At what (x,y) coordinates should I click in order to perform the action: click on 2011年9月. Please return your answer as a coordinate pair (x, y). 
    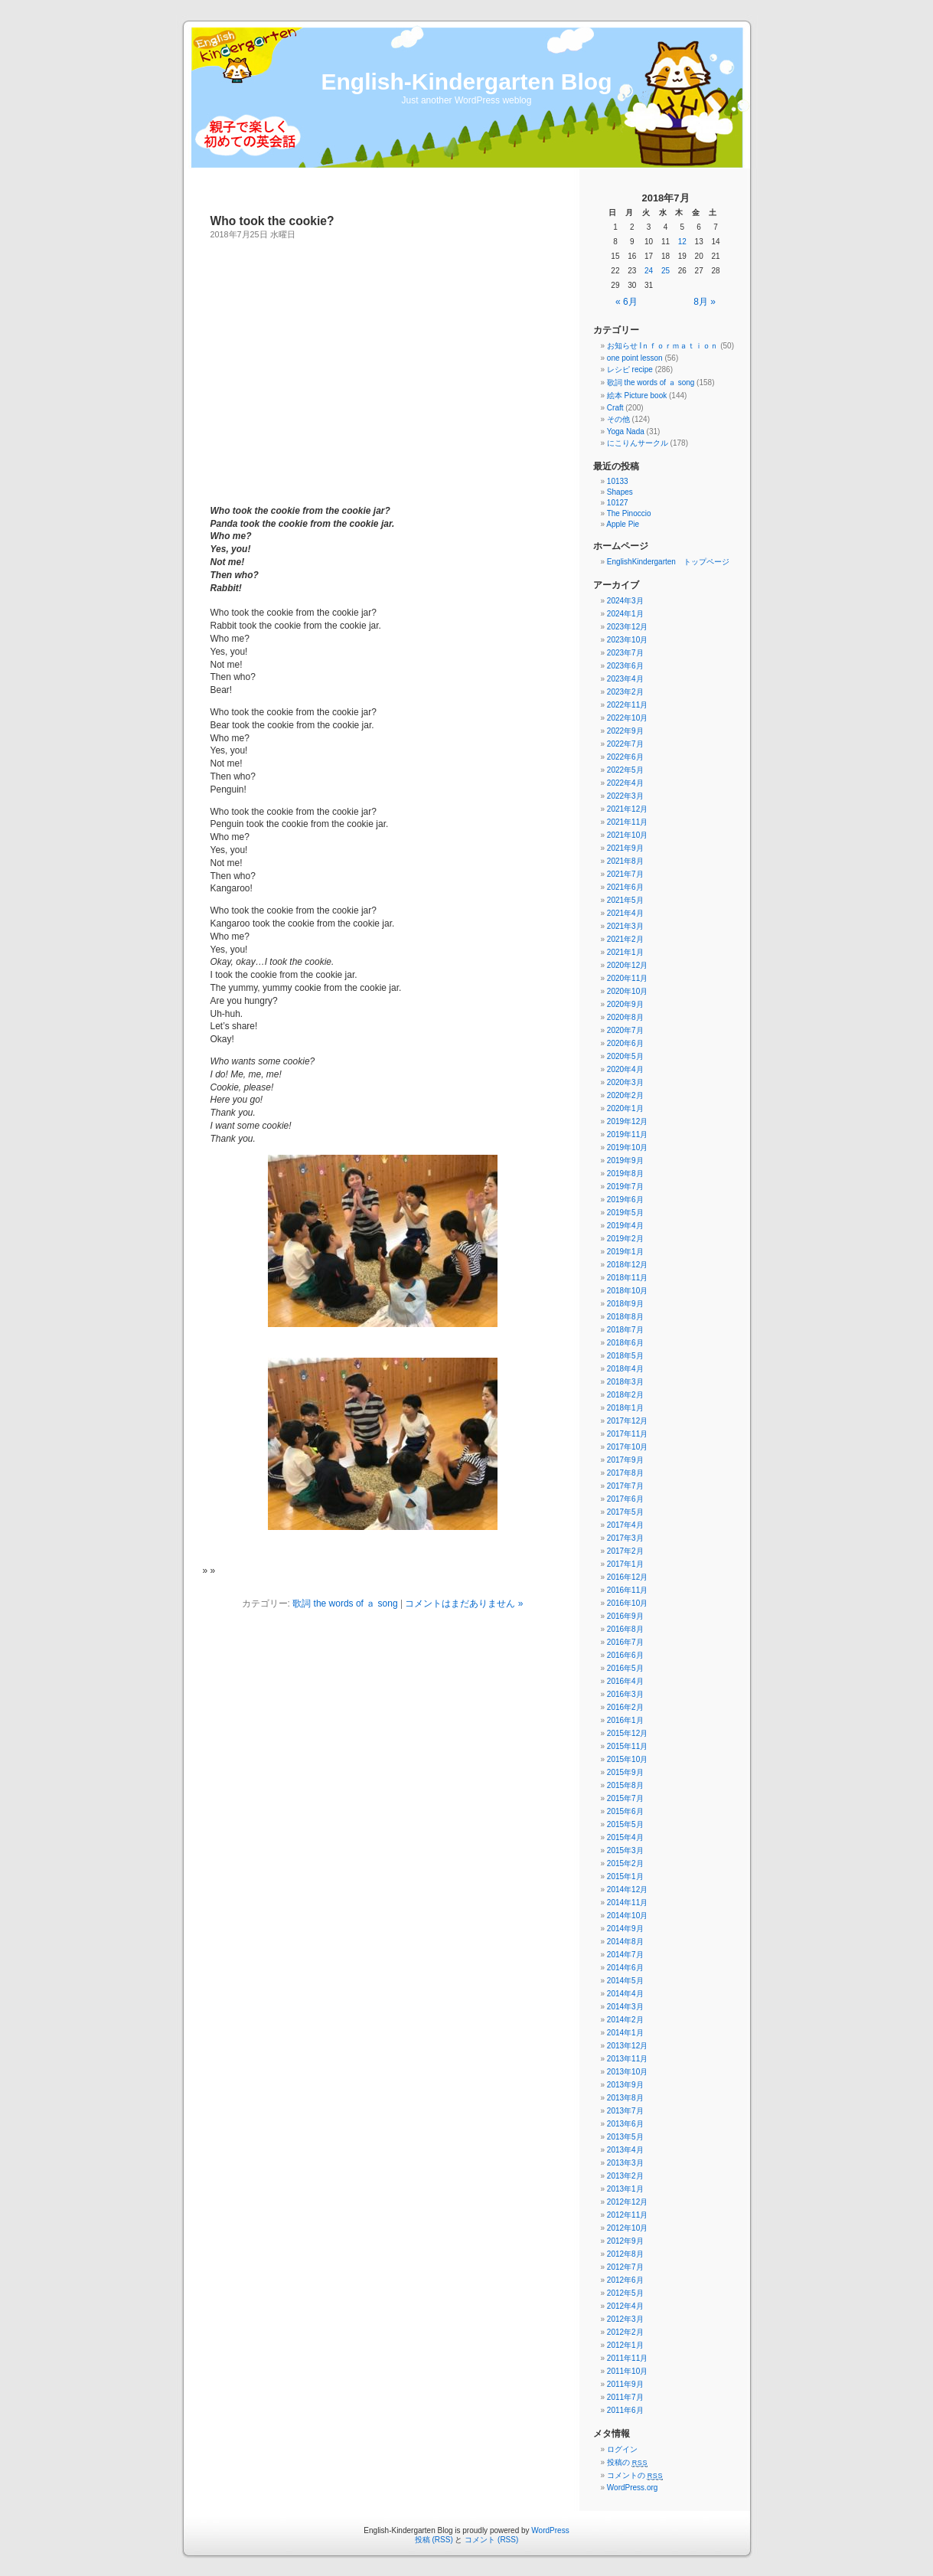
    Looking at the image, I should click on (625, 2384).